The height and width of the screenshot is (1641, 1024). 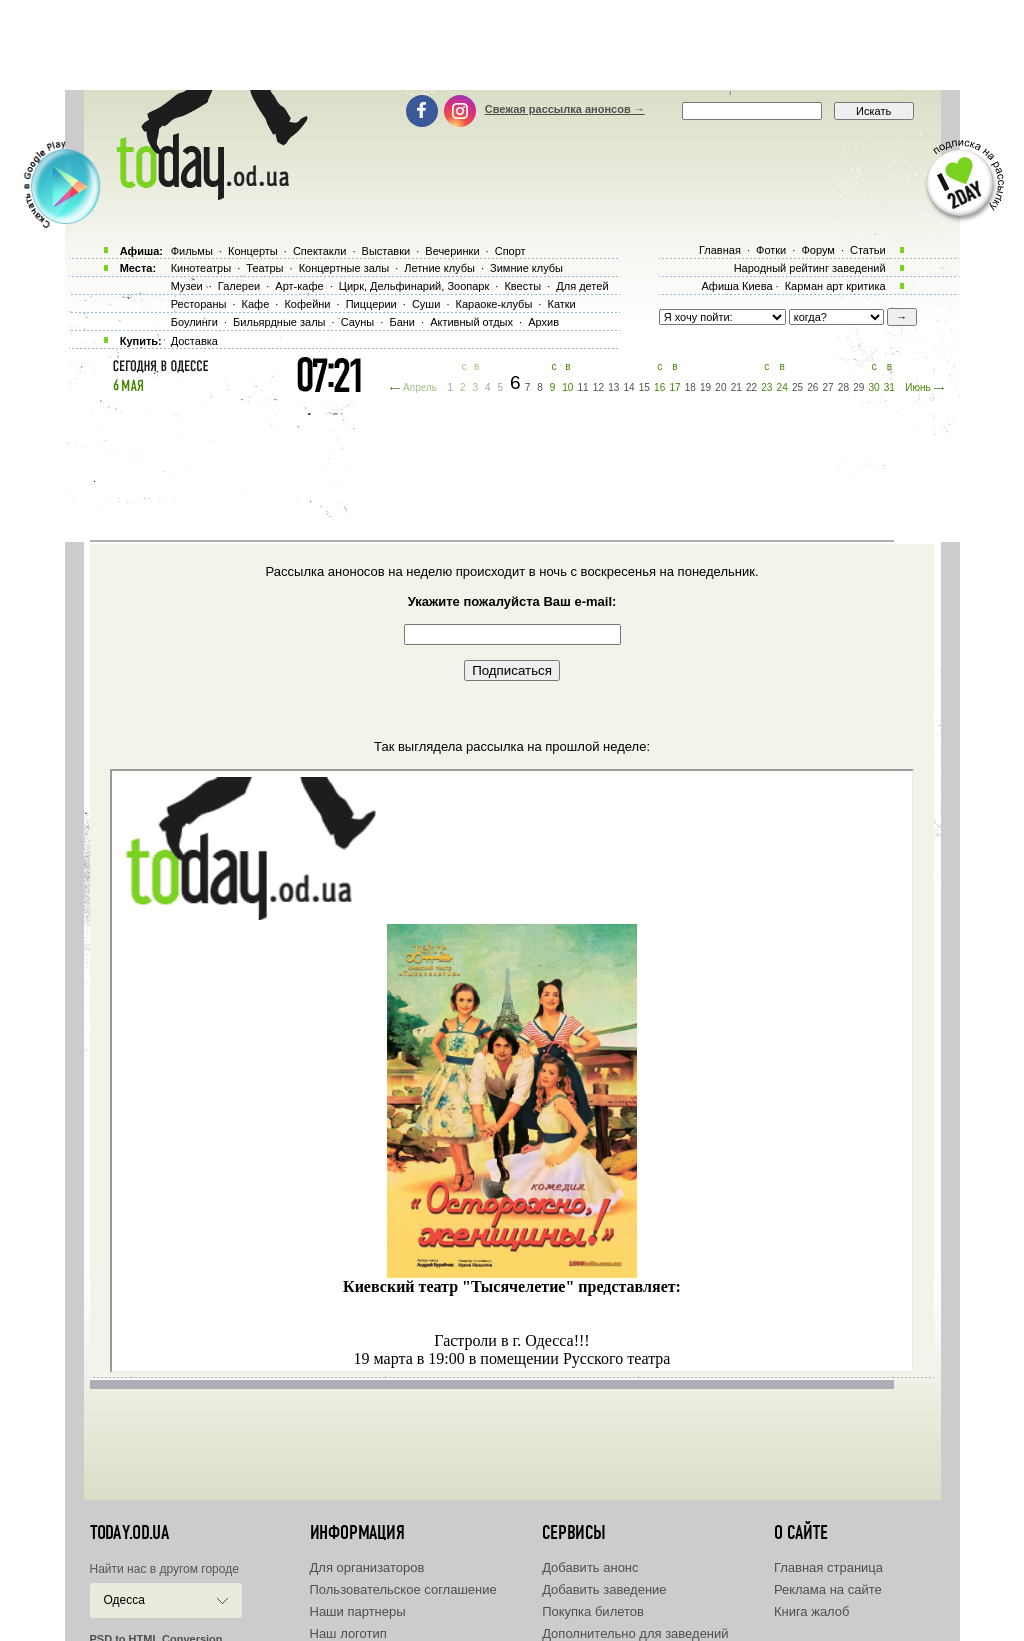 I want to click on Галереи, so click(x=239, y=286).